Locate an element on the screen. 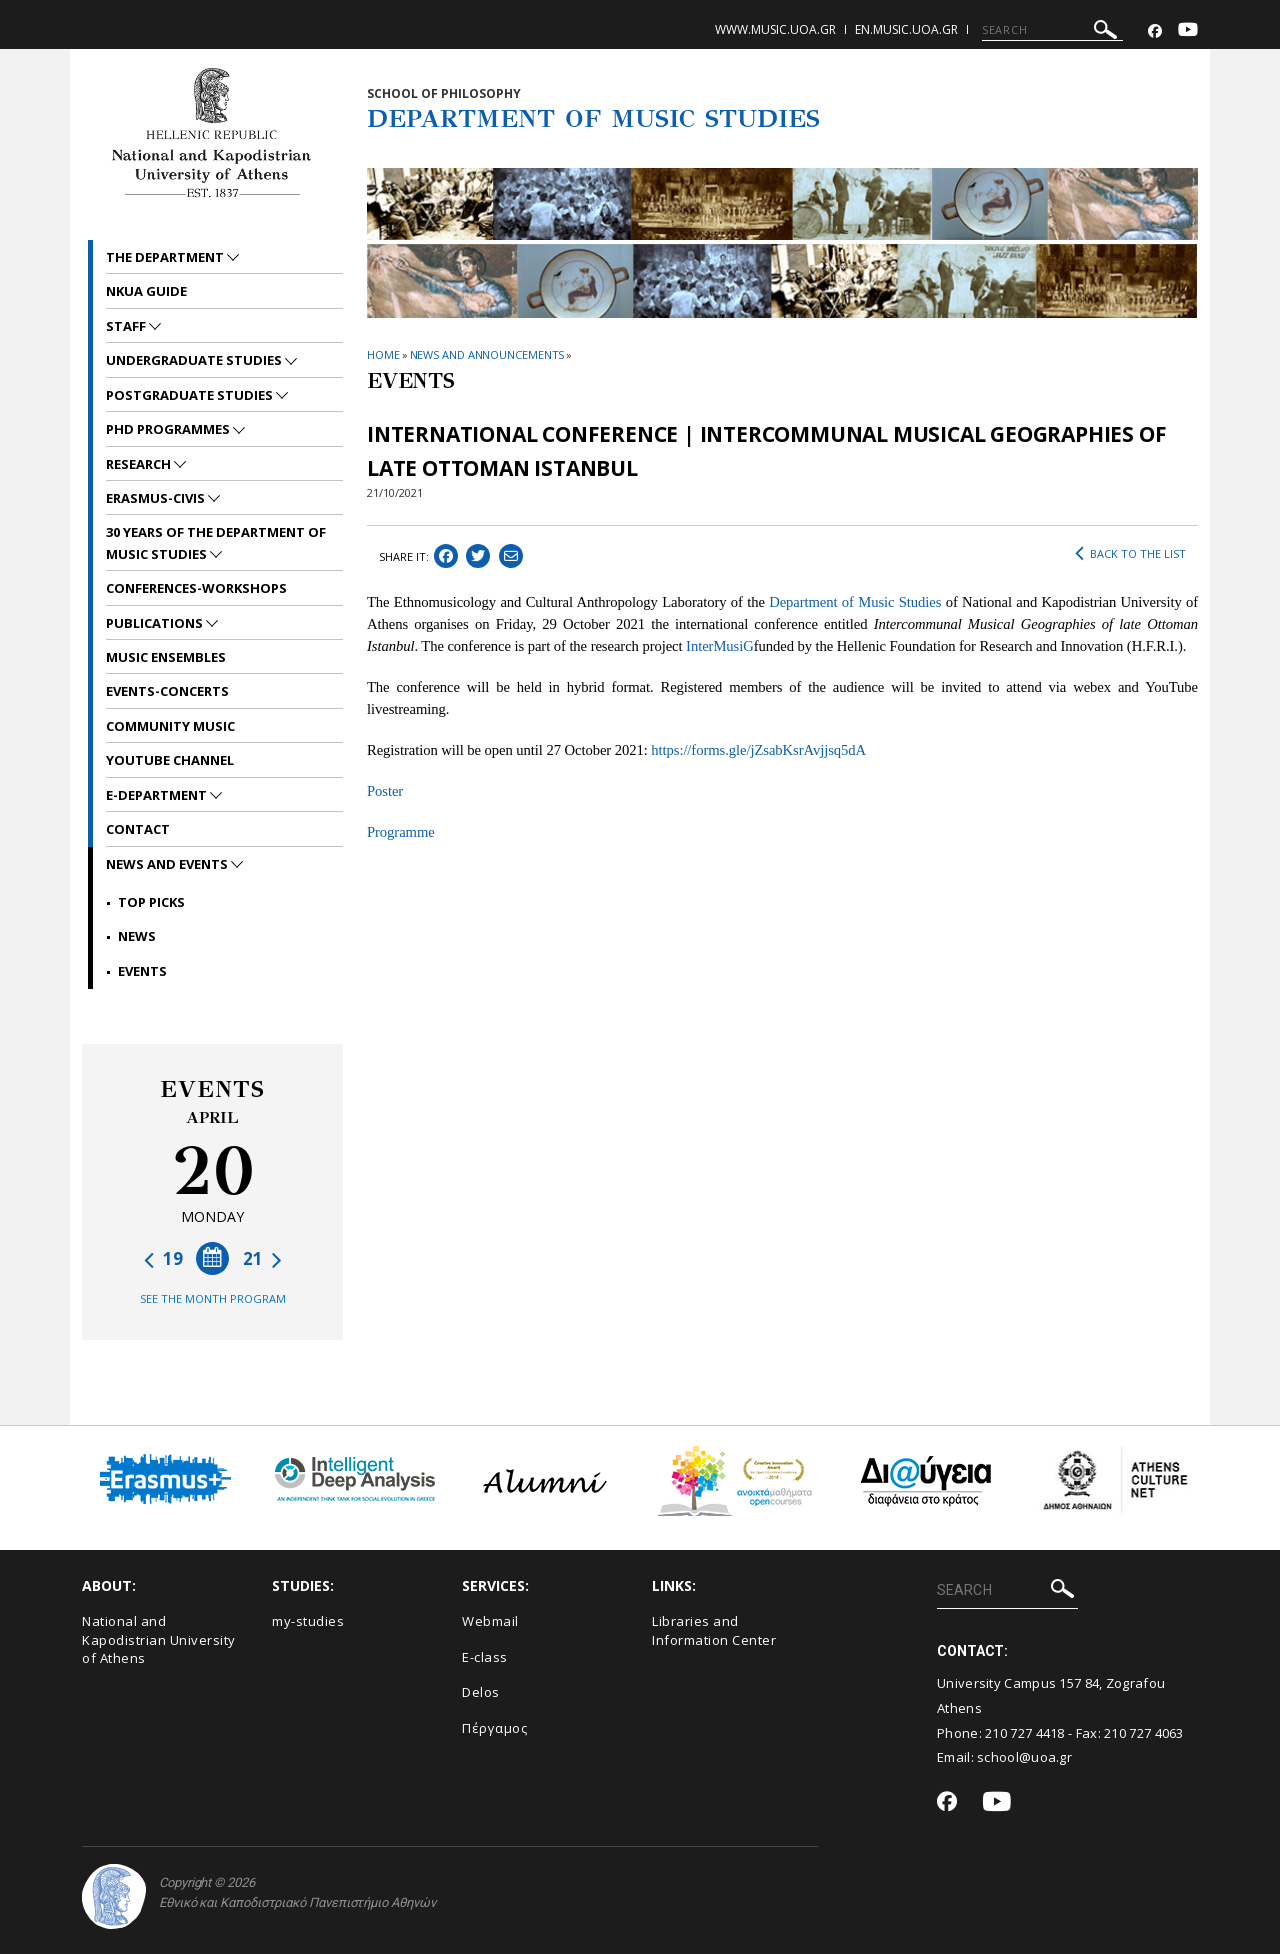 The width and height of the screenshot is (1280, 1954). PhD PROGRAMMES is located at coordinates (169, 429).